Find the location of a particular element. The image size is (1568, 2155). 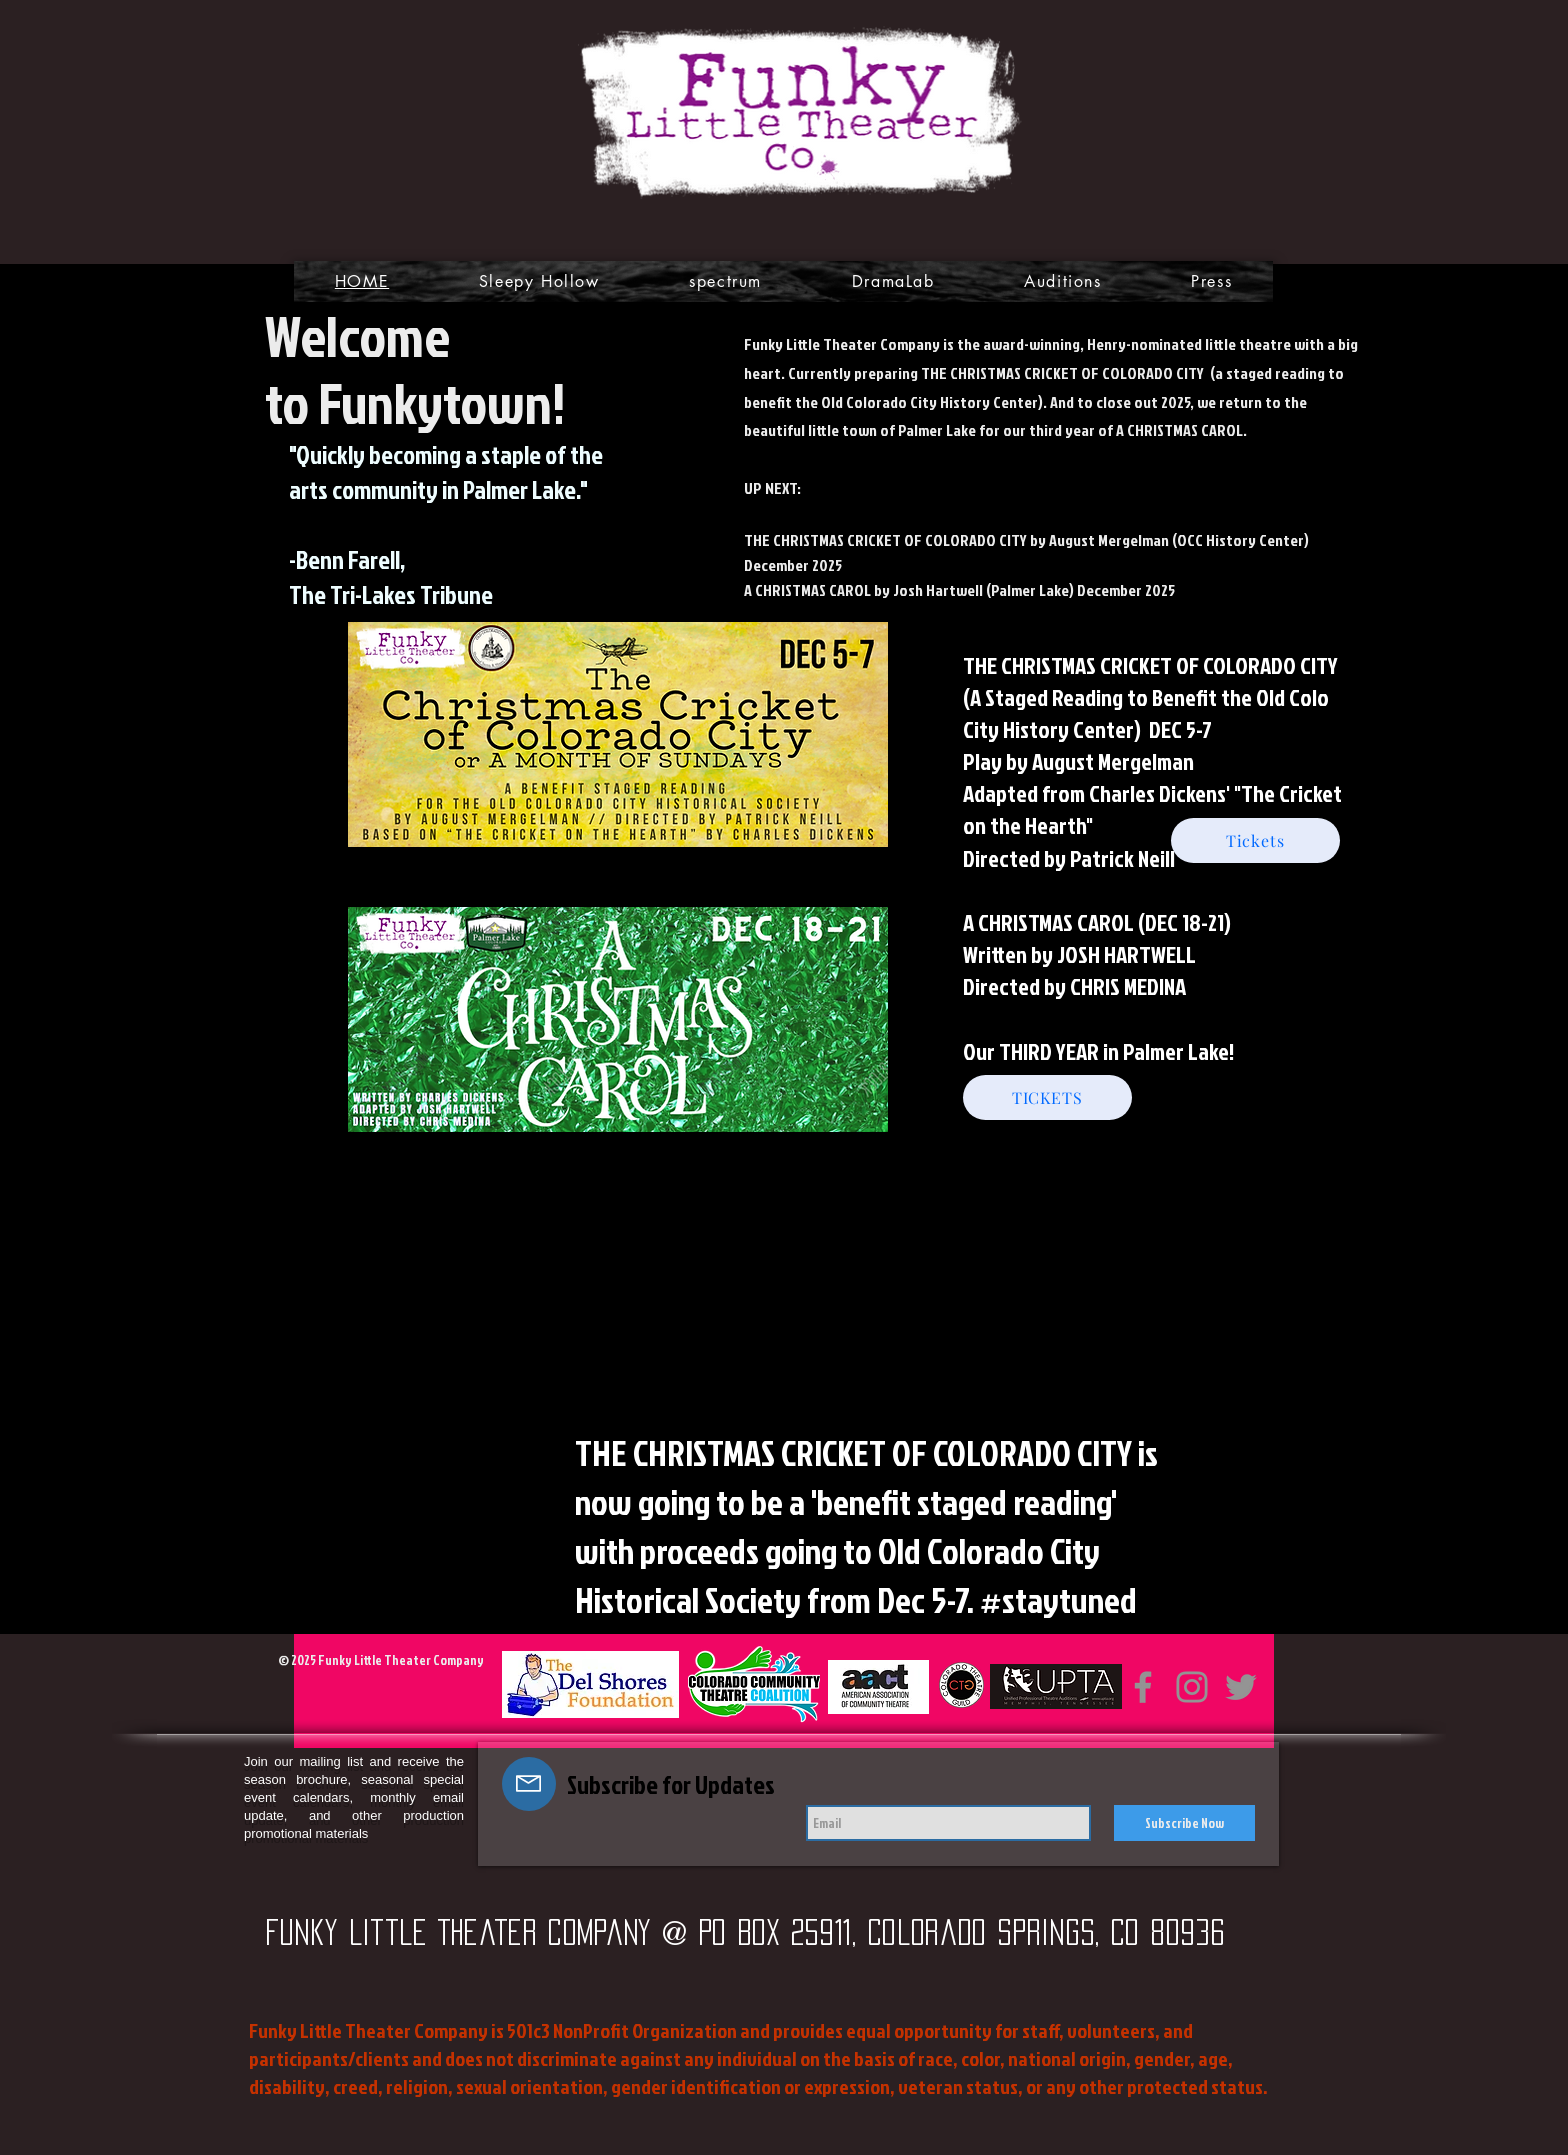

[Subscribe Now] is located at coordinates (1184, 1823).